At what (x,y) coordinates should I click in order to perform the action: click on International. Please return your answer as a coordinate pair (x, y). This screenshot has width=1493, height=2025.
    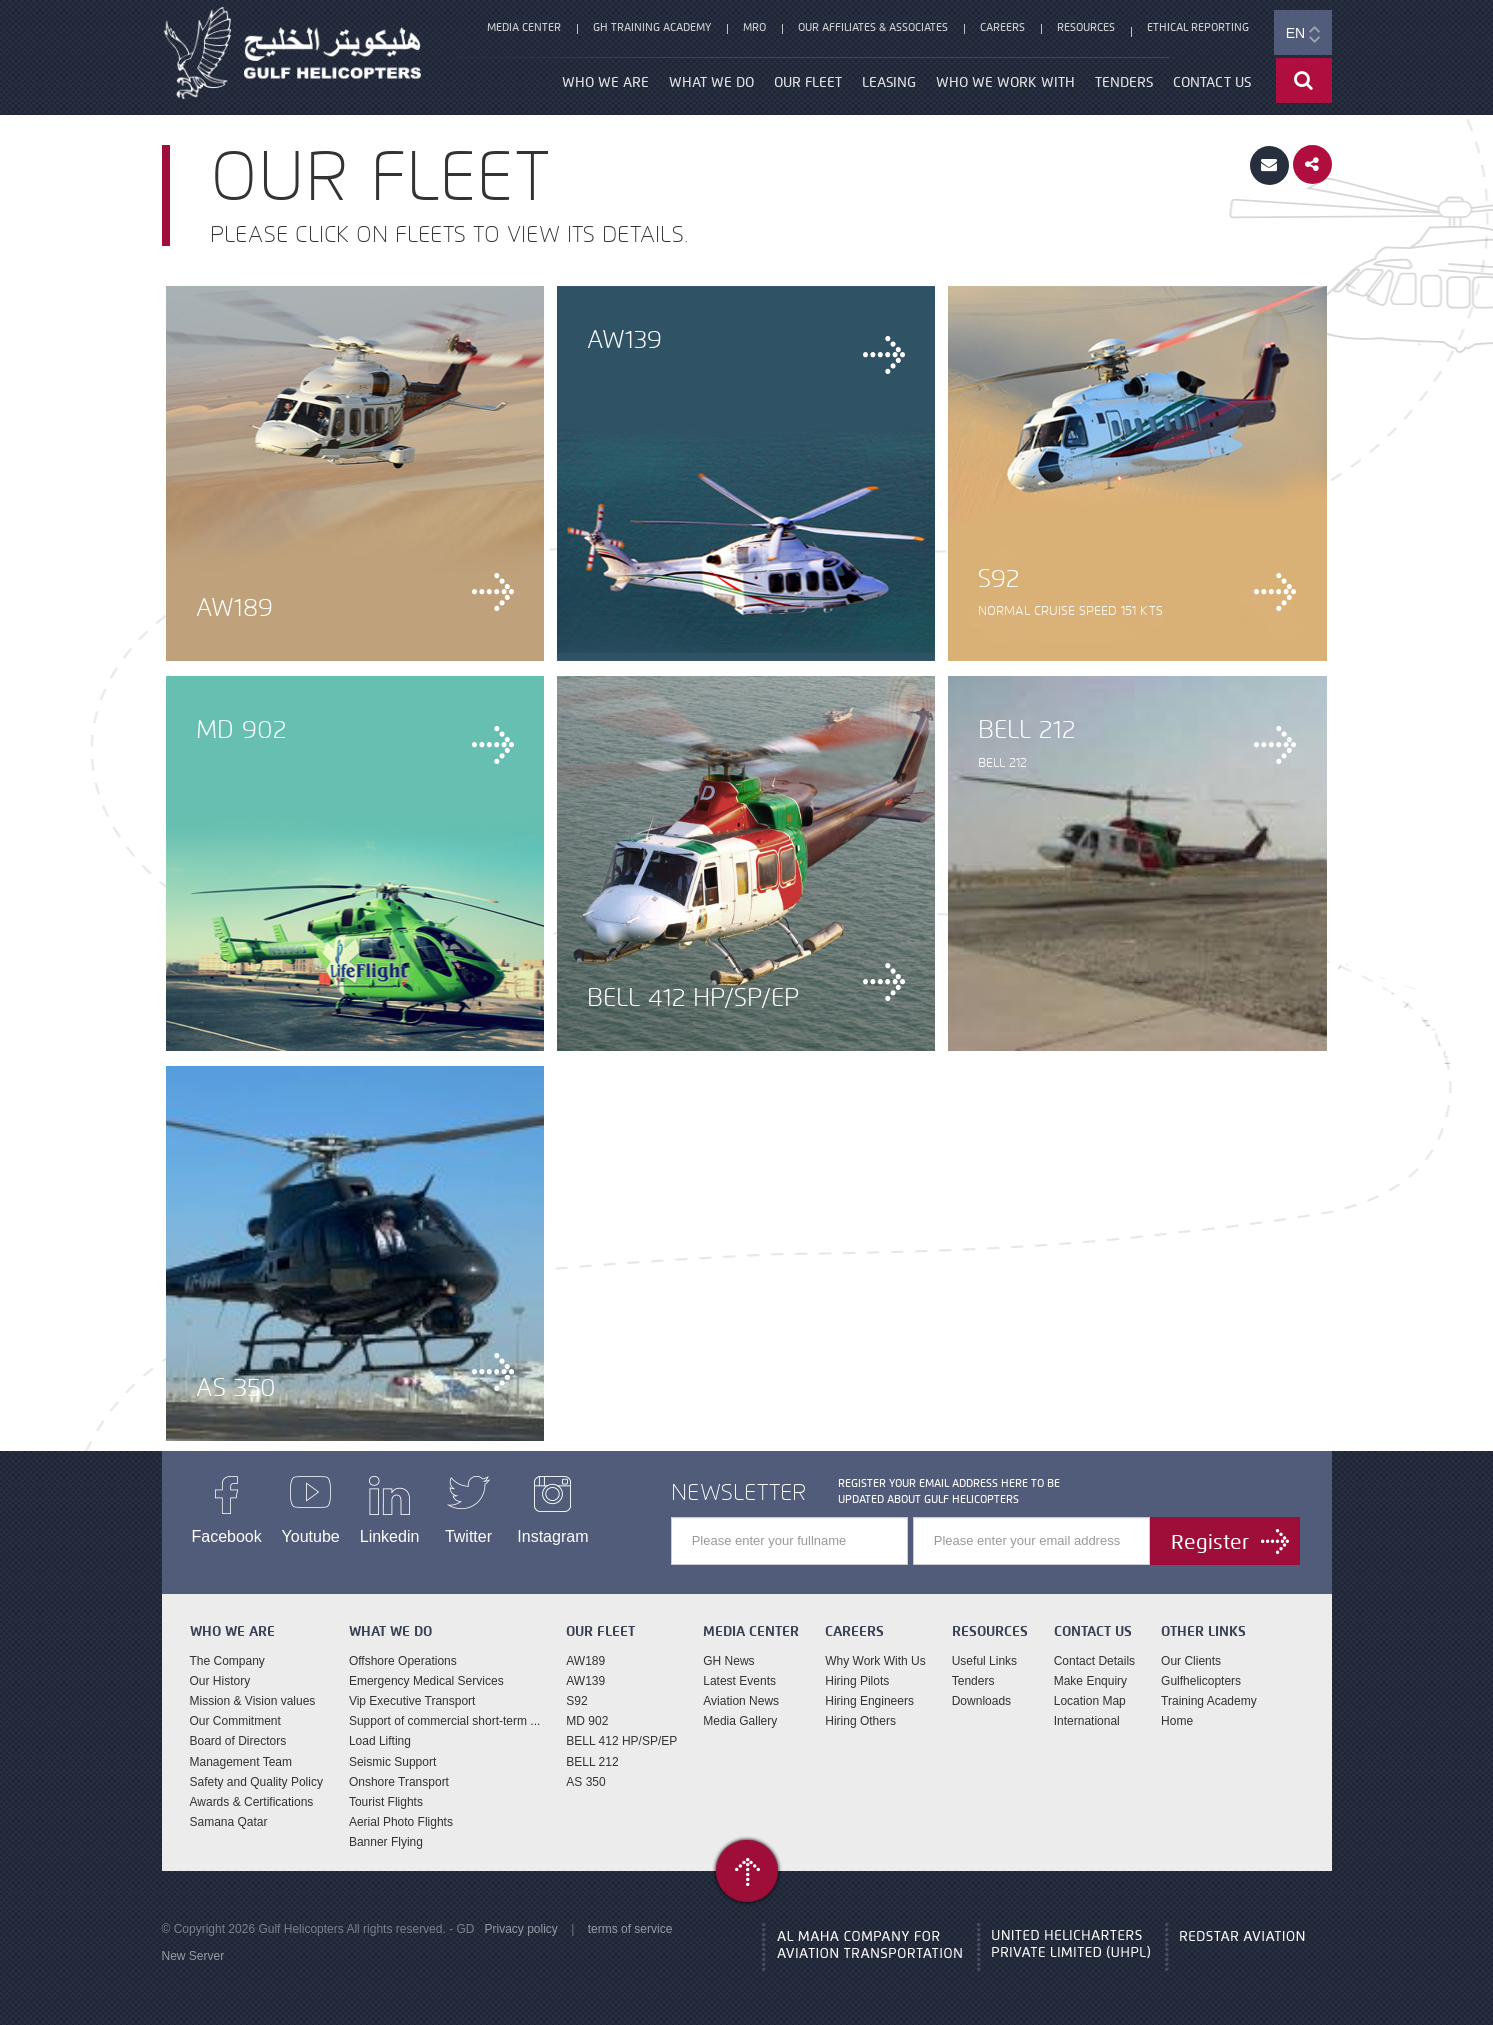
    Looking at the image, I should click on (1087, 1721).